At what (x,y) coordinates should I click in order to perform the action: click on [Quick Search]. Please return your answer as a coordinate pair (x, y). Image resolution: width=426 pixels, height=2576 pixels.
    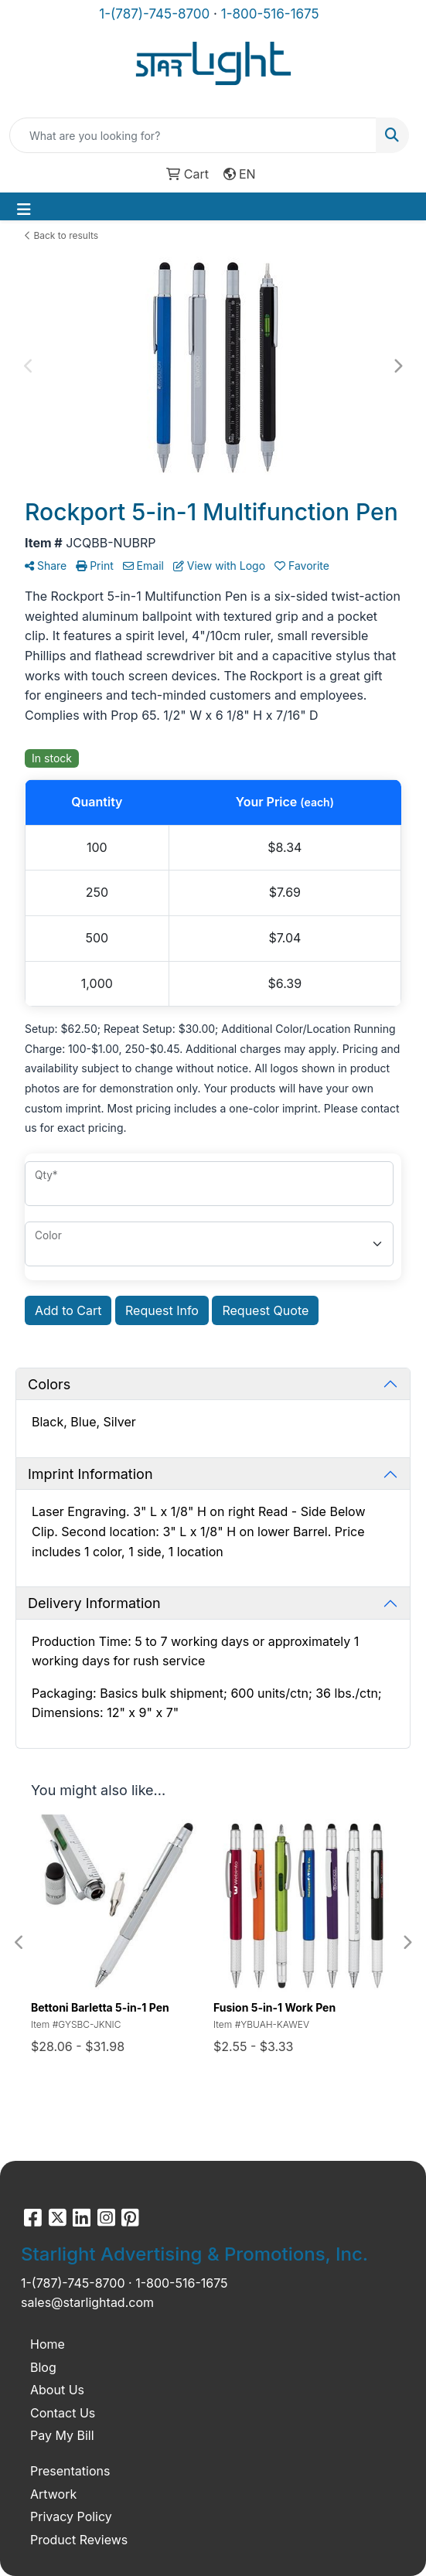
    Looking at the image, I should click on (193, 135).